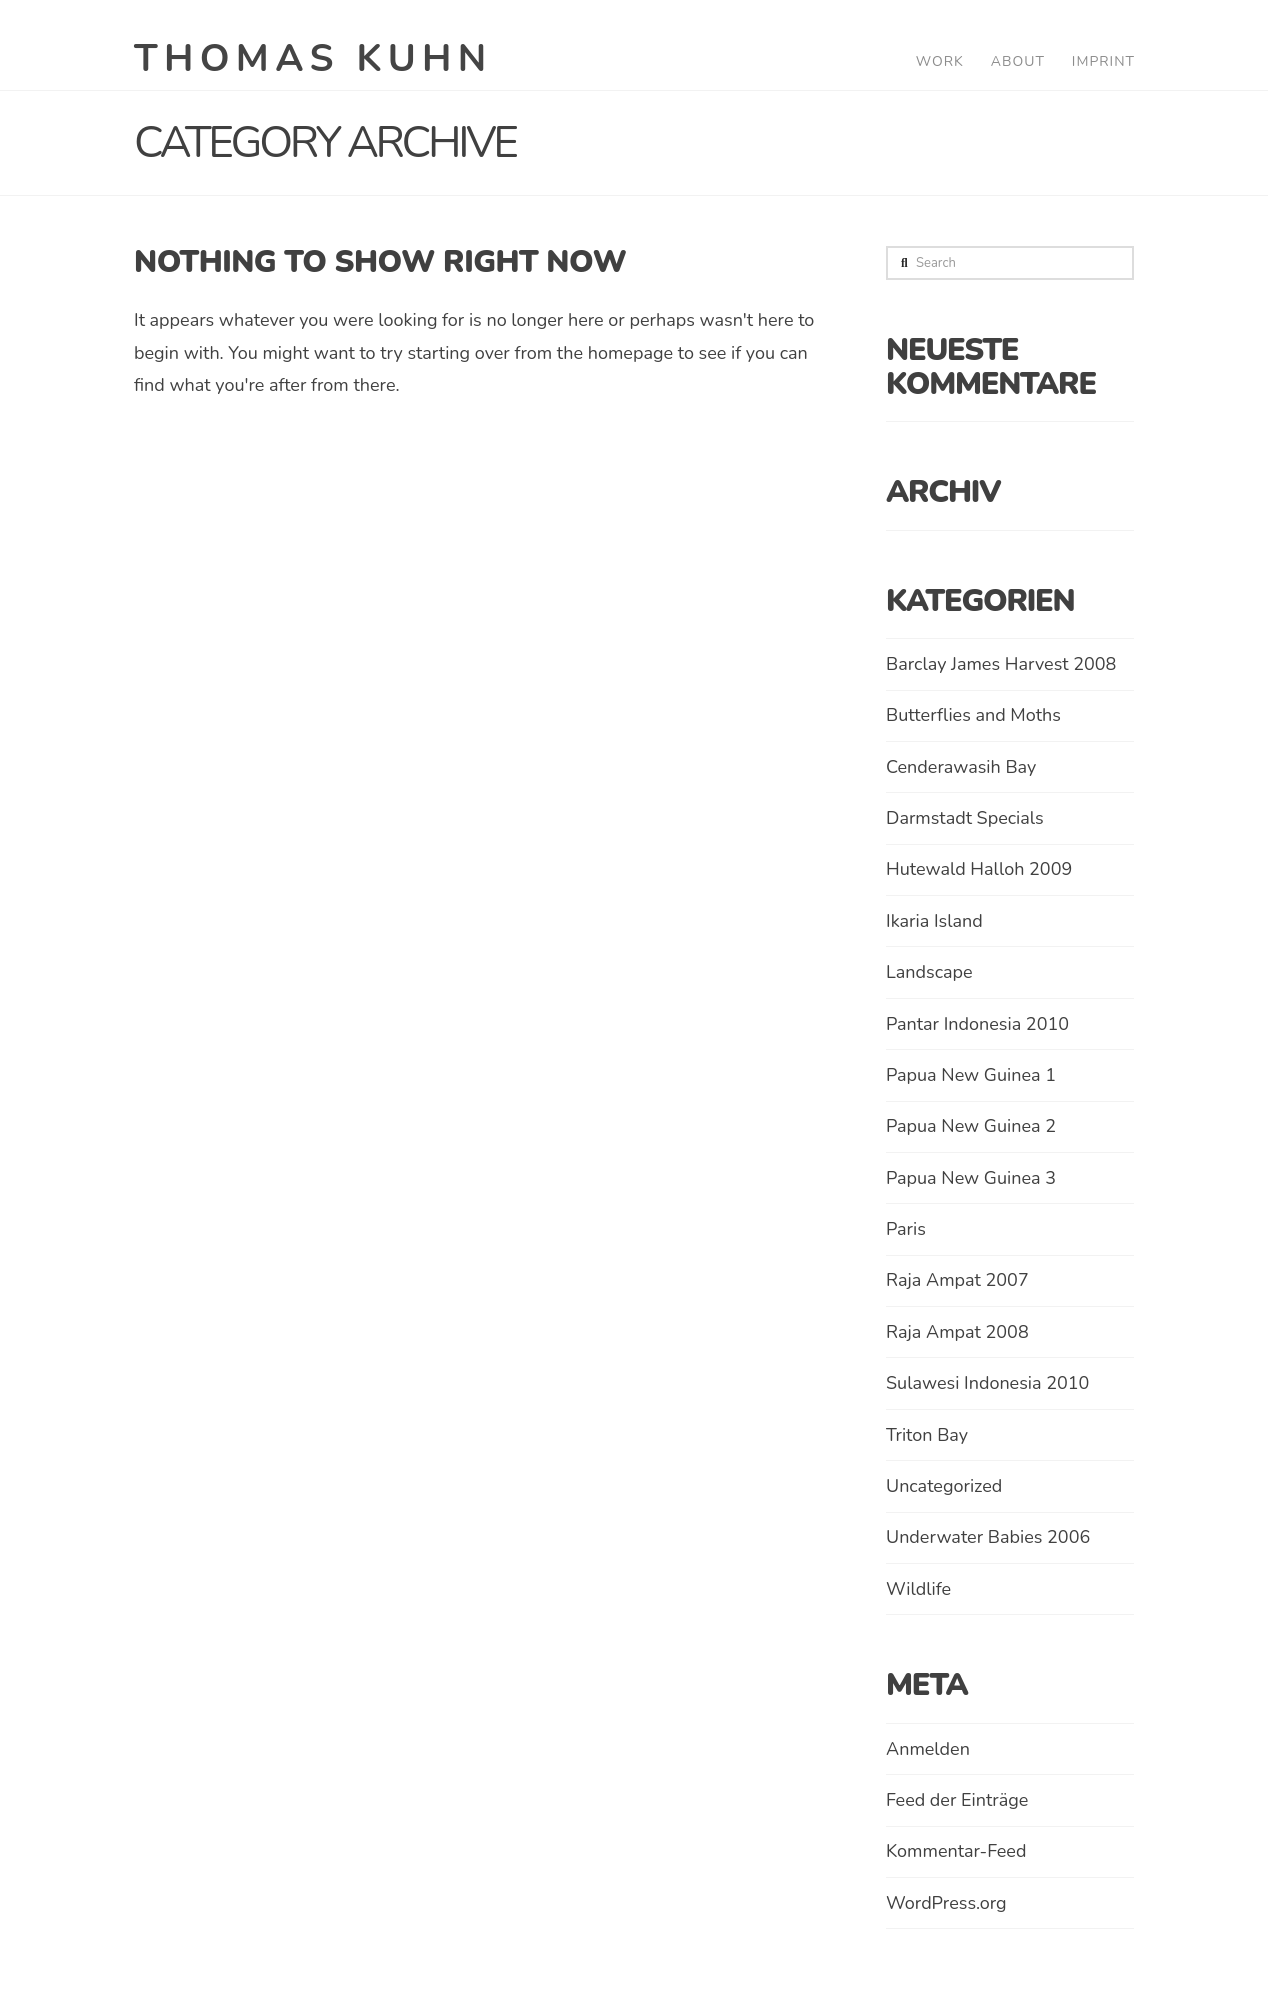 Image resolution: width=1268 pixels, height=2015 pixels. What do you see at coordinates (987, 1383) in the screenshot?
I see `Sulawesi Indonesia 2010` at bounding box center [987, 1383].